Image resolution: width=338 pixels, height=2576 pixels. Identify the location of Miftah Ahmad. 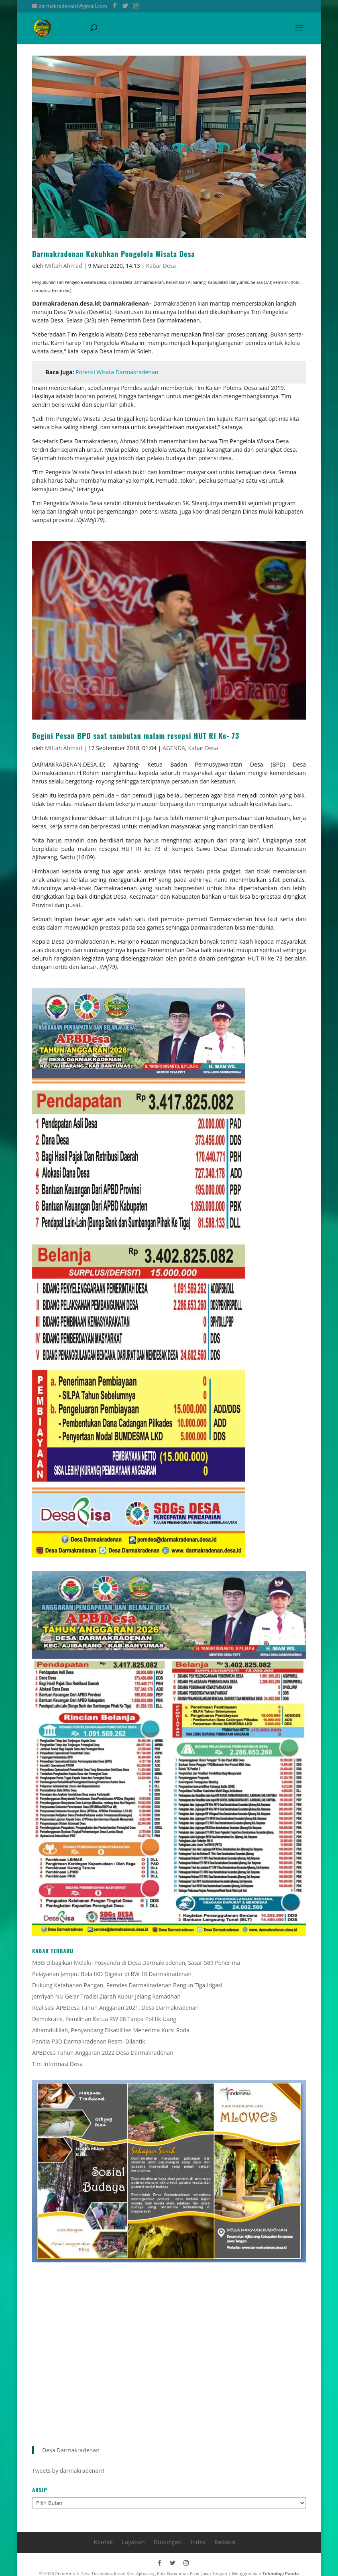
(63, 265).